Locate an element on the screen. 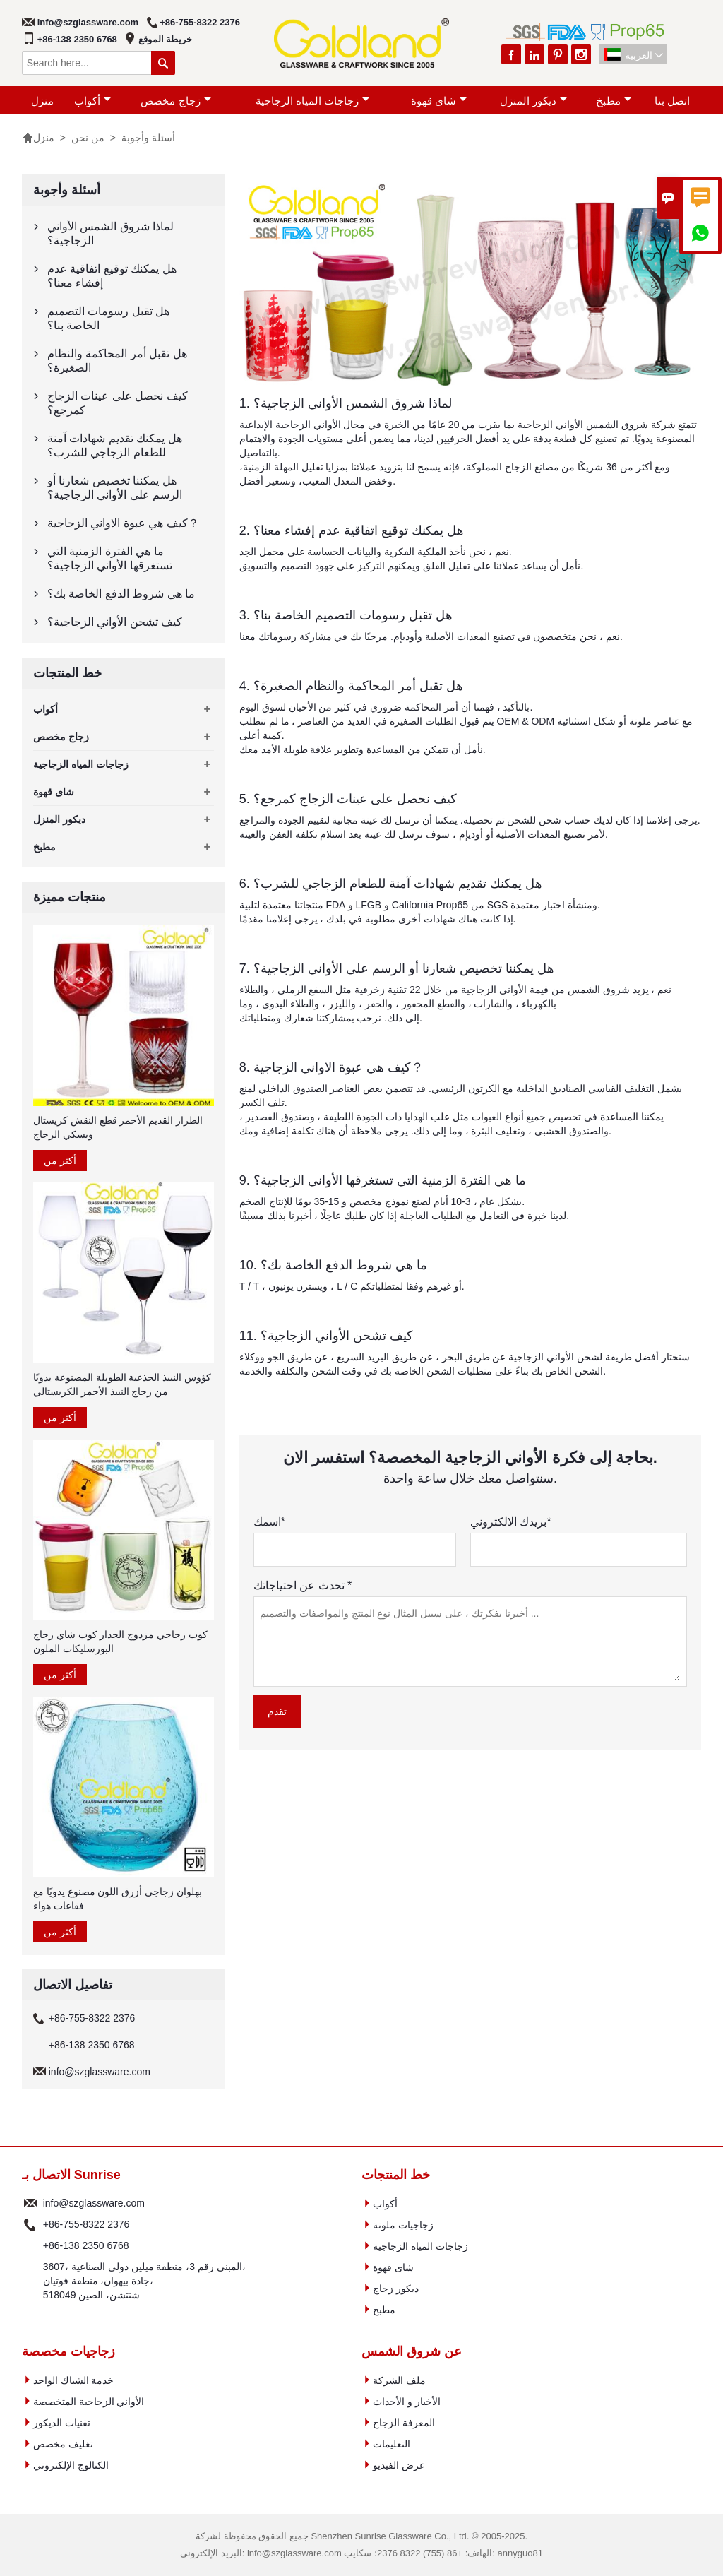  أكثر من is located at coordinates (60, 1160).